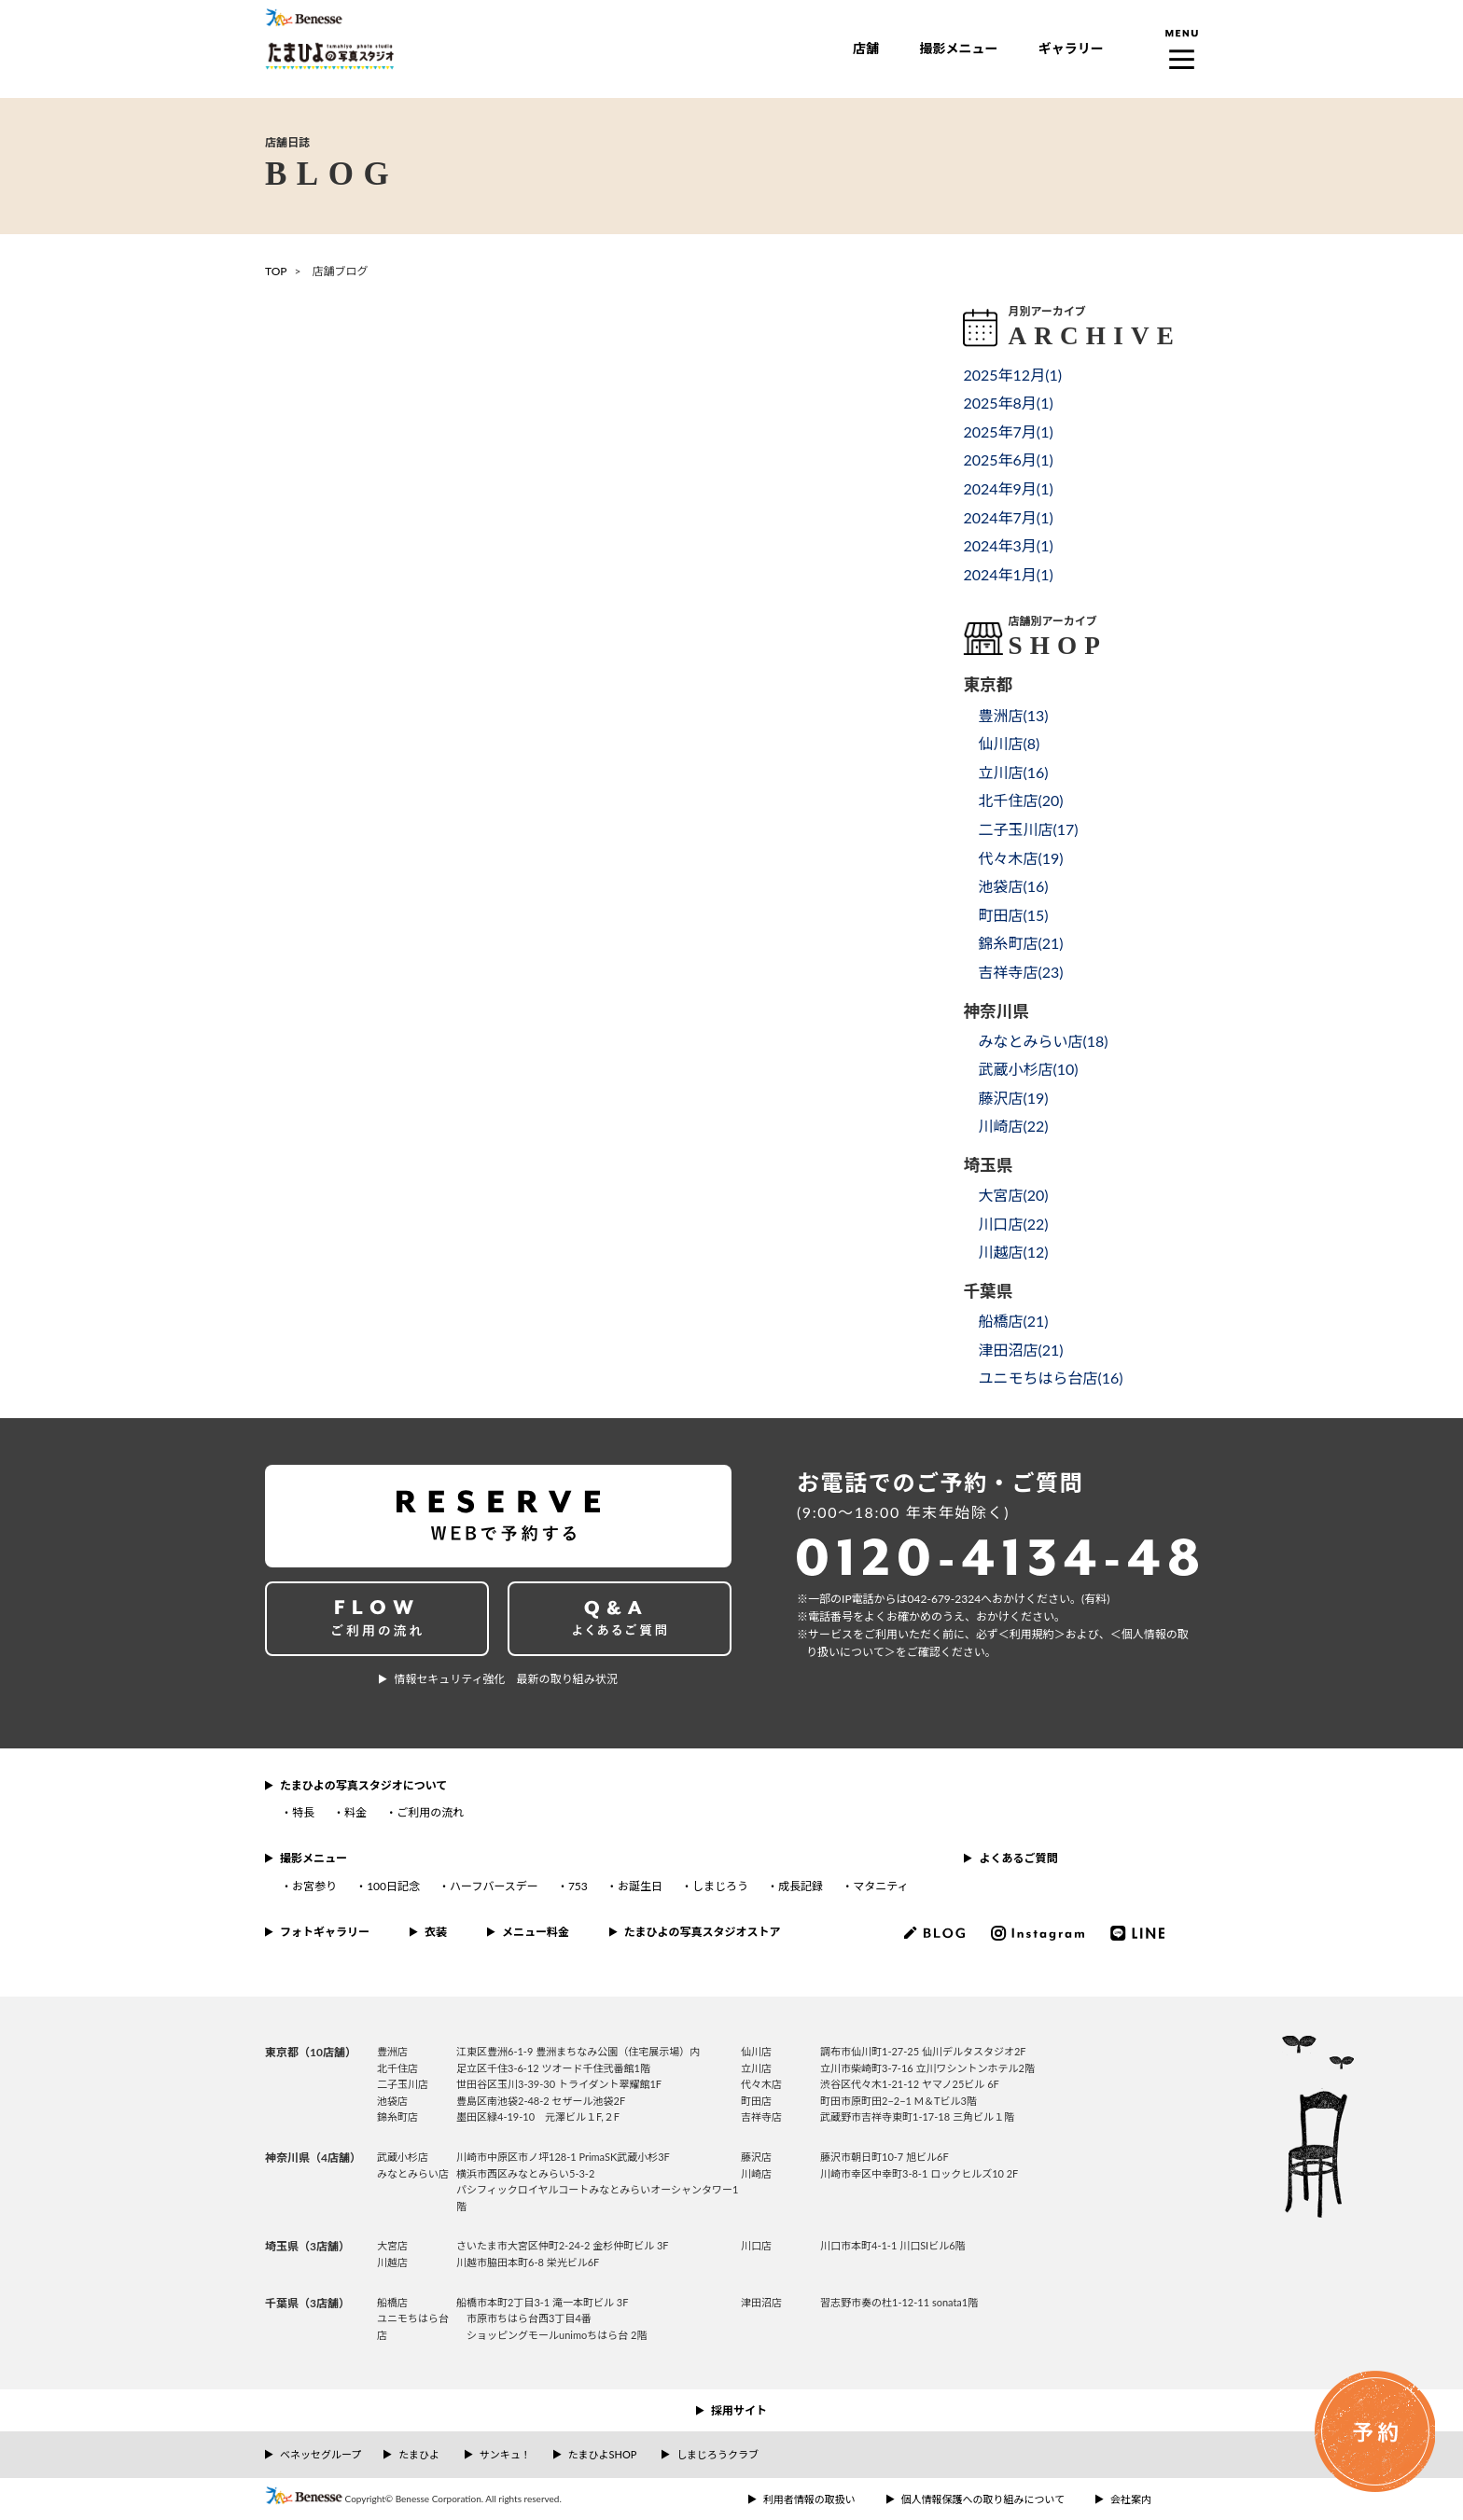  I want to click on 仙川店(), so click(1008, 743).